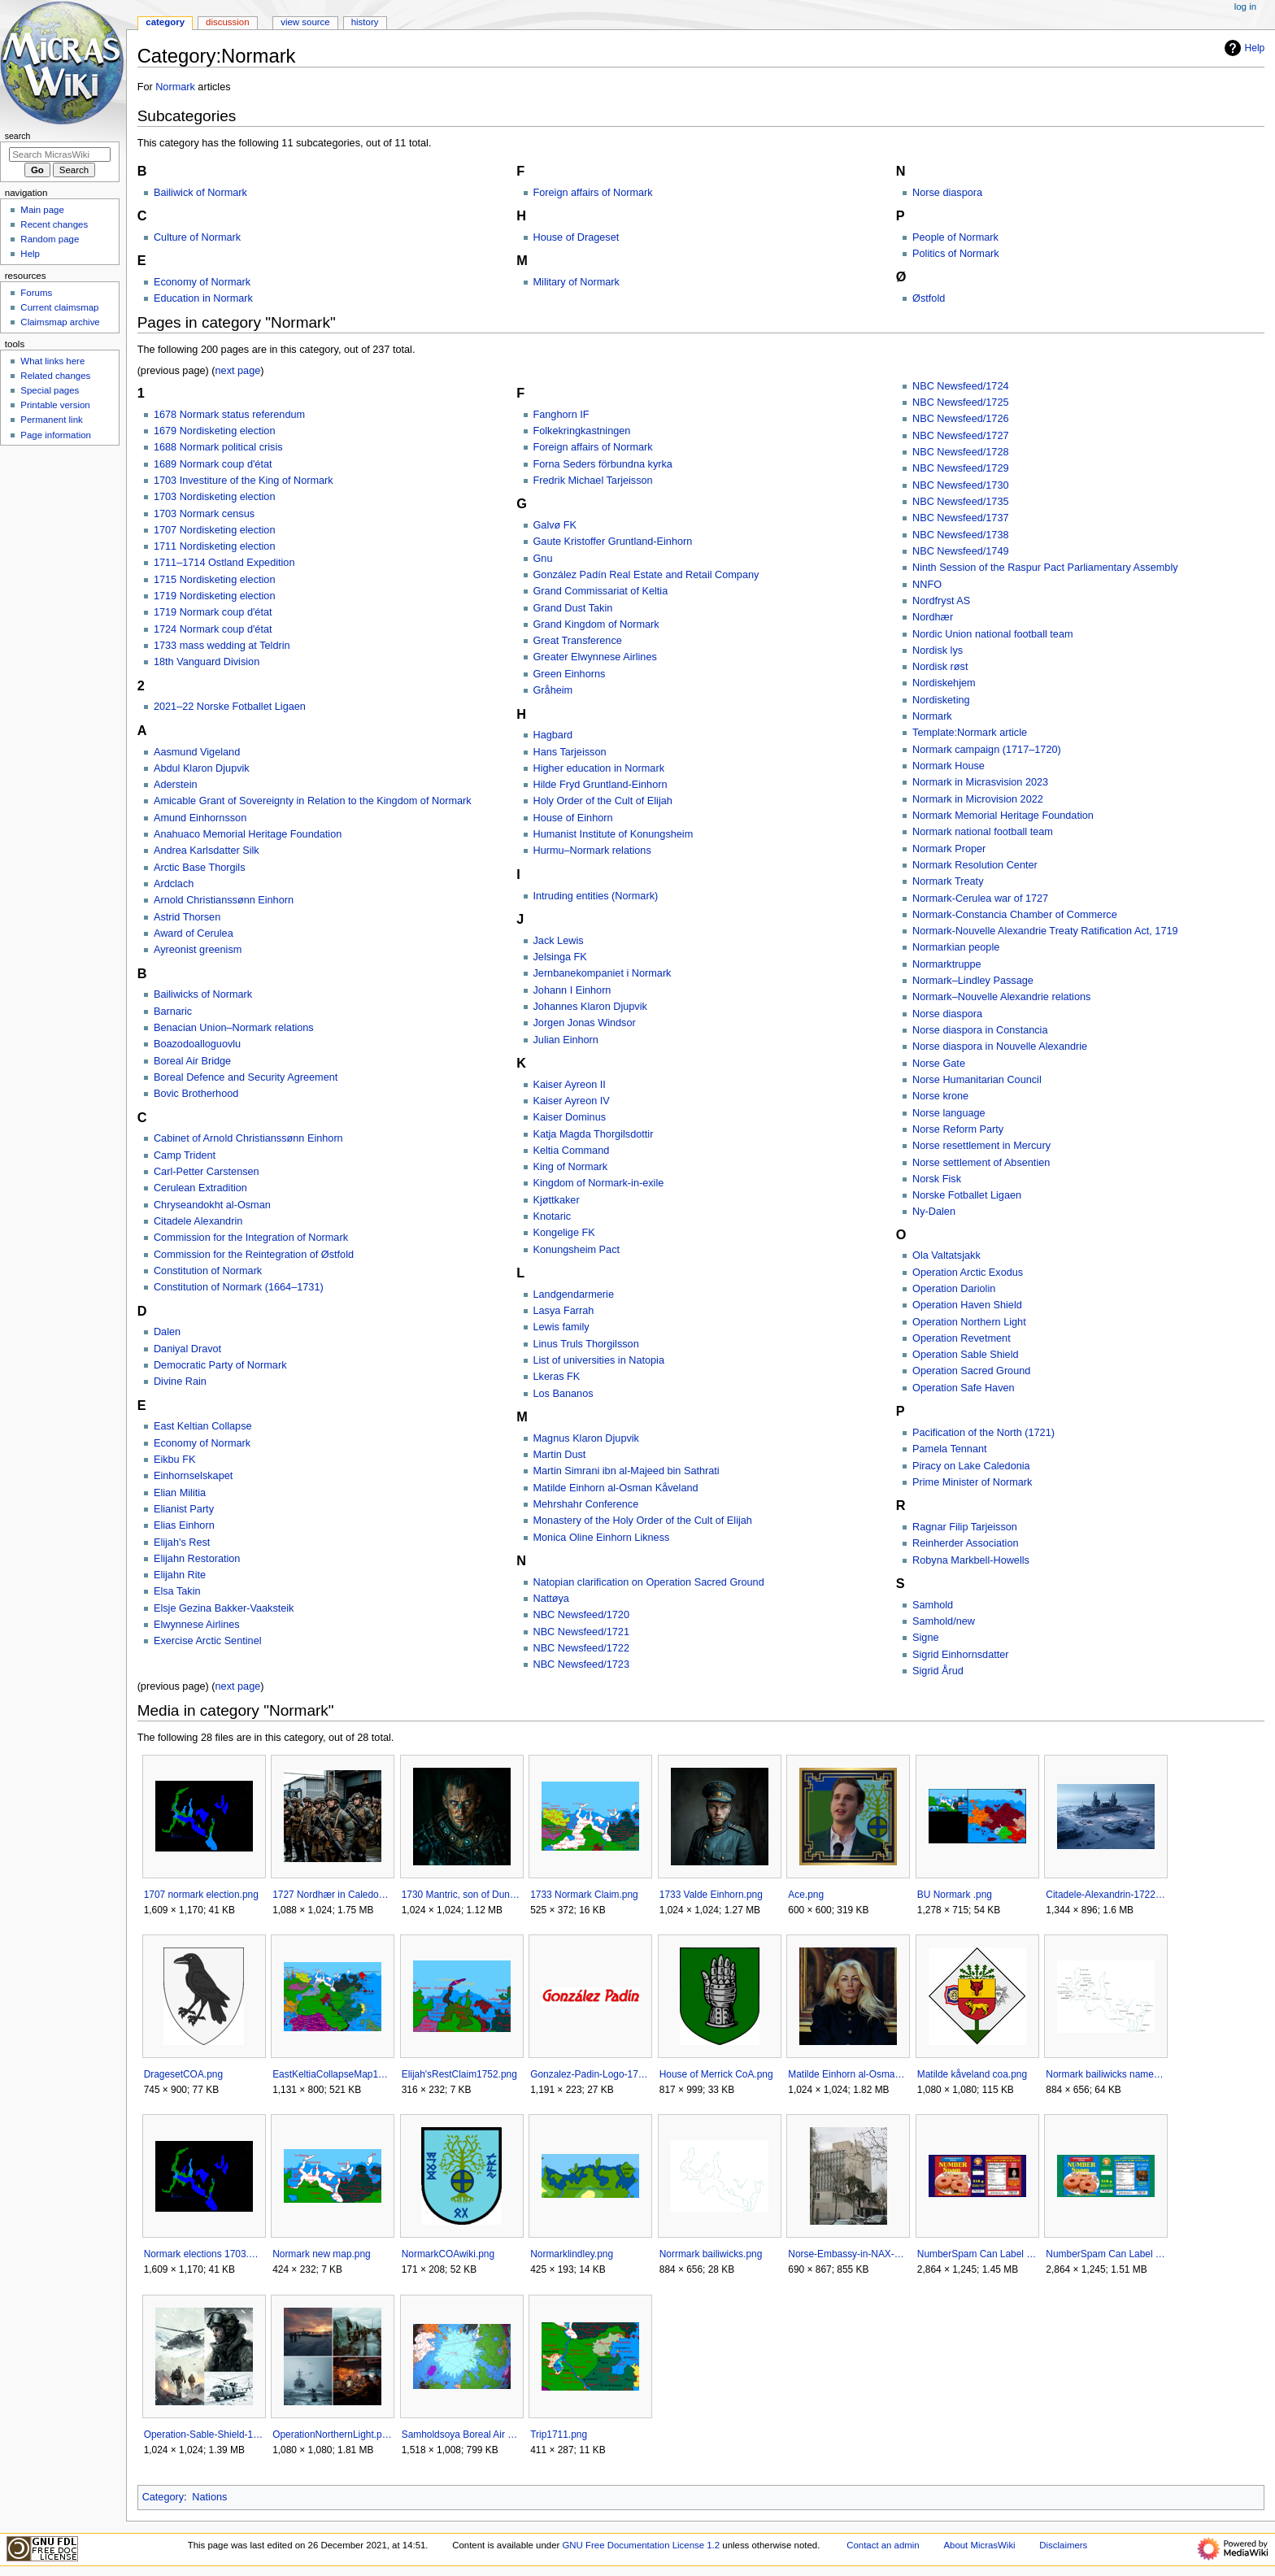 The image size is (1275, 2576). Describe the element at coordinates (646, 575) in the screenshot. I see `González Padín Real Estate and Retail Company` at that location.